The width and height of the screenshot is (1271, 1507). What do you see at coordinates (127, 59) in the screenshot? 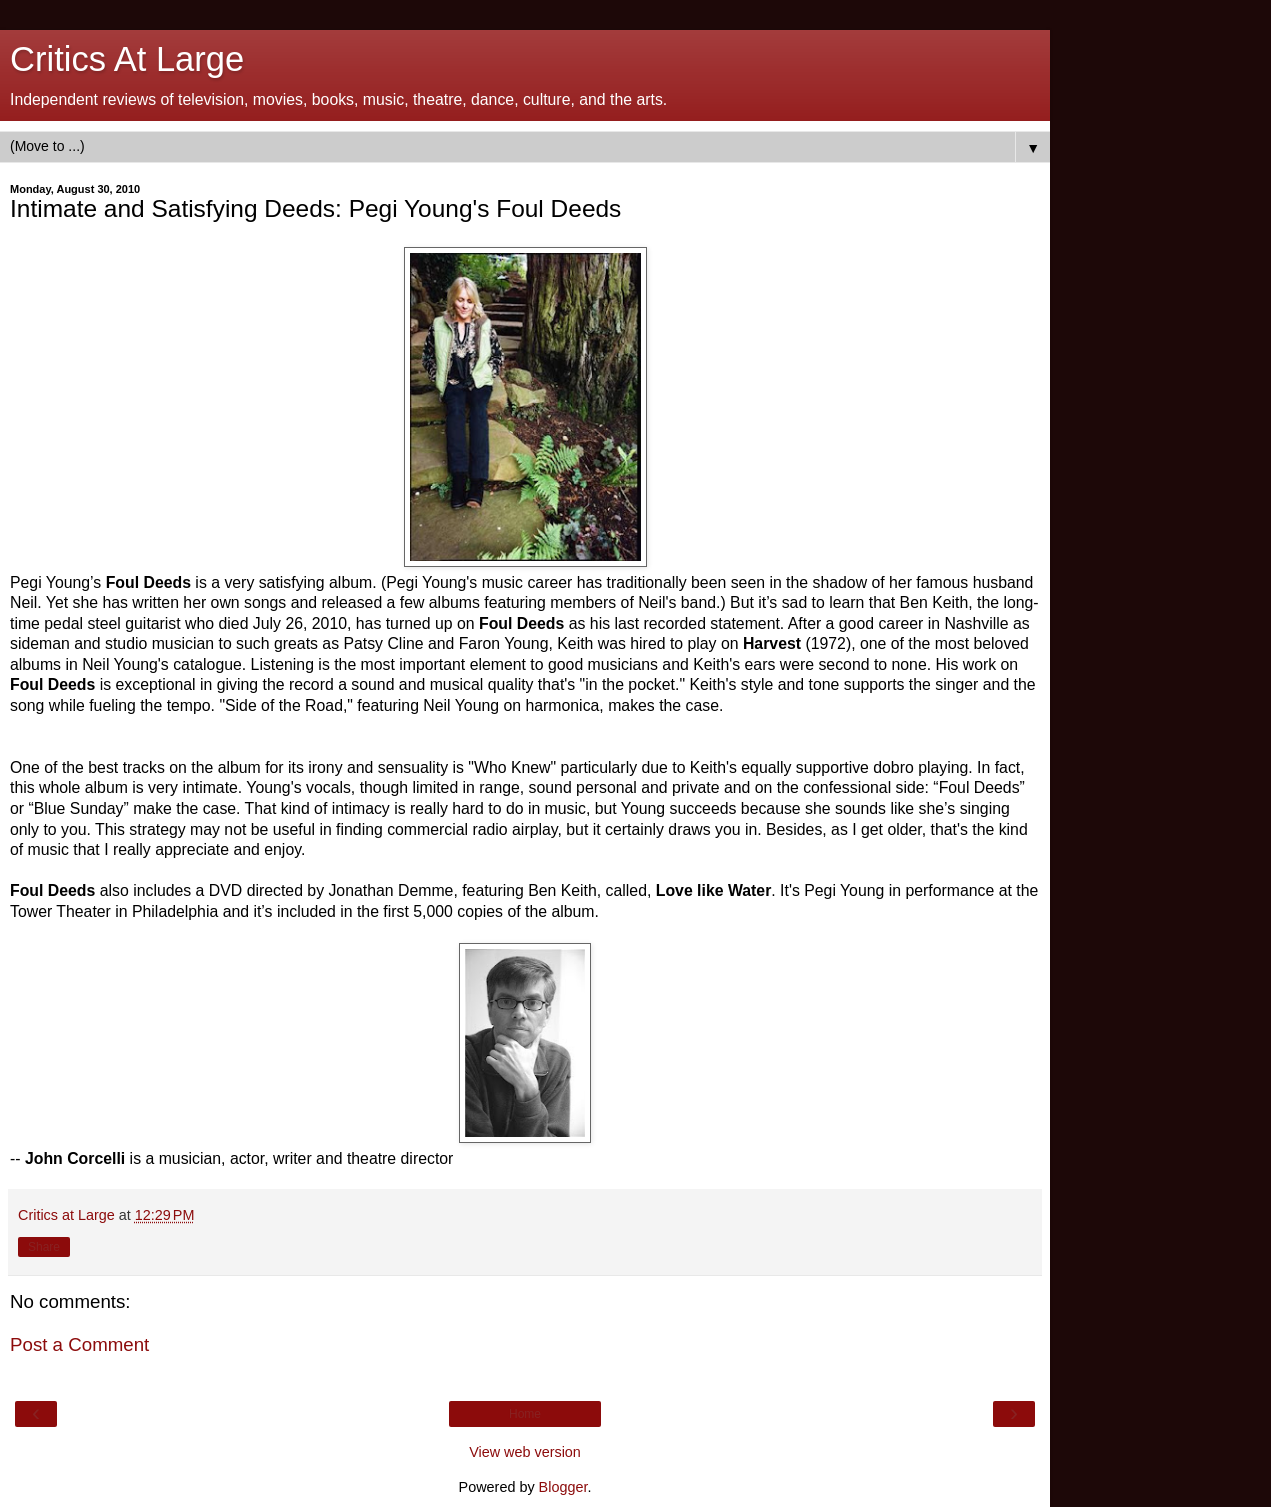
I see `Critics At Large` at bounding box center [127, 59].